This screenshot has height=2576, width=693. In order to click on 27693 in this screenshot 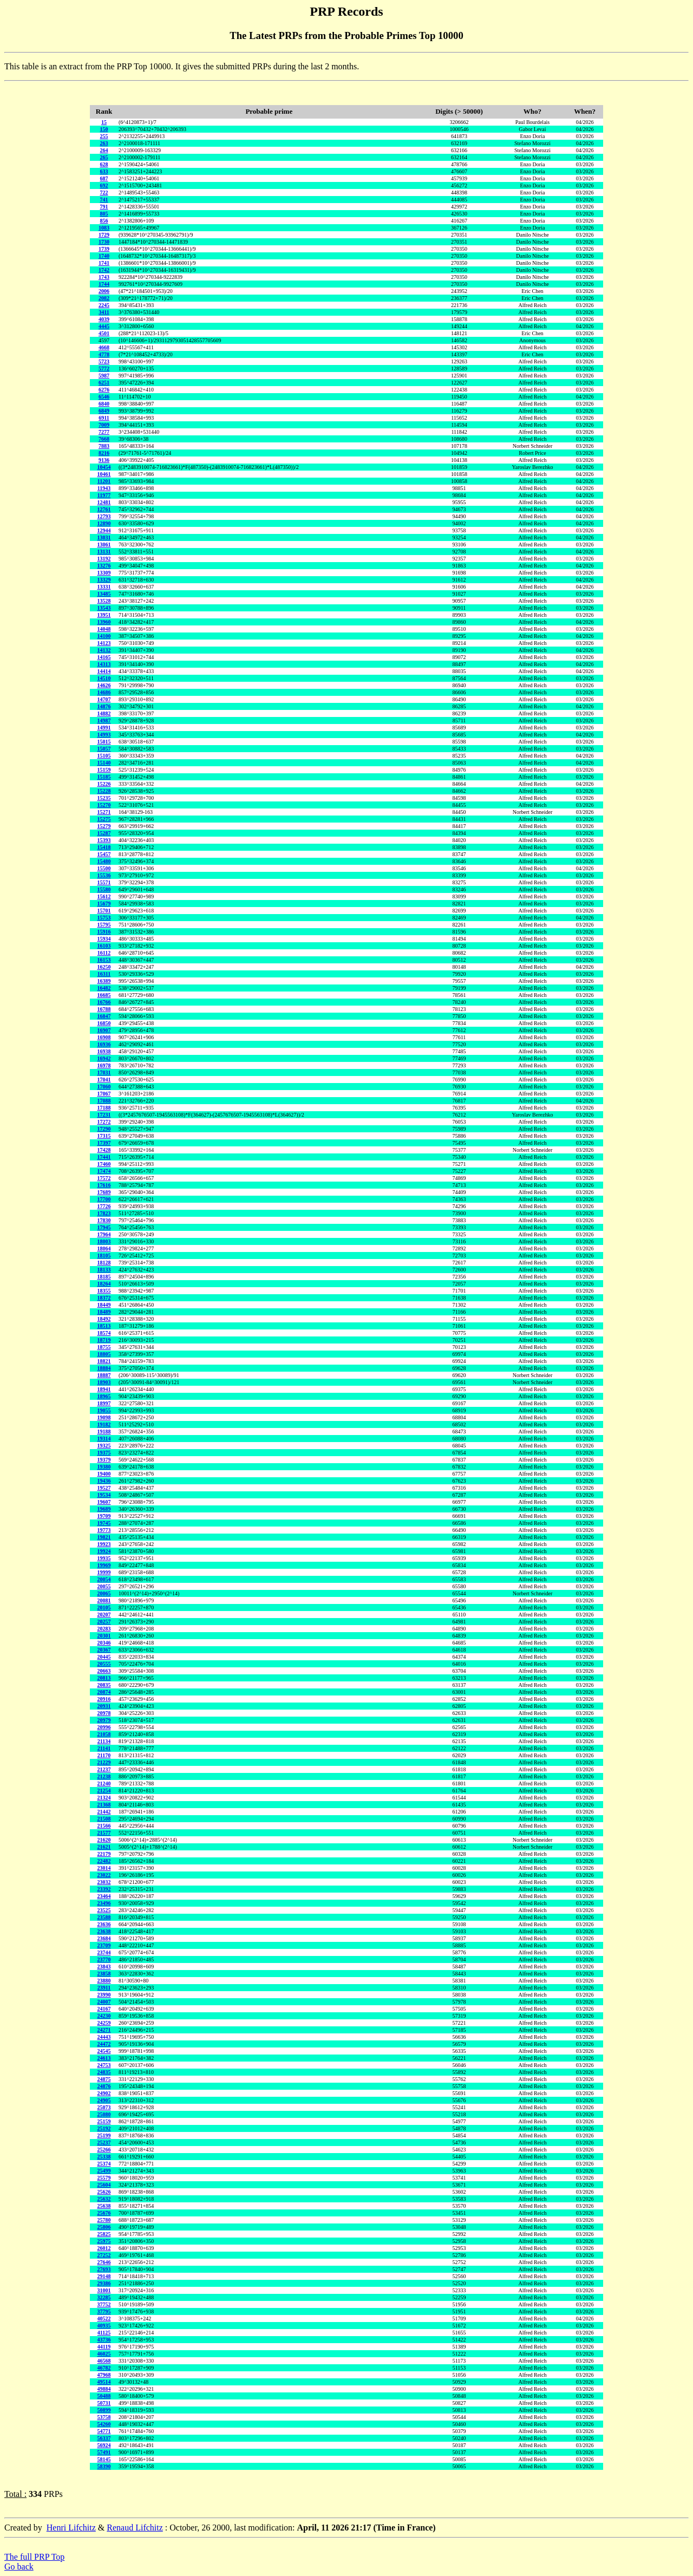, I will do `click(104, 2269)`.